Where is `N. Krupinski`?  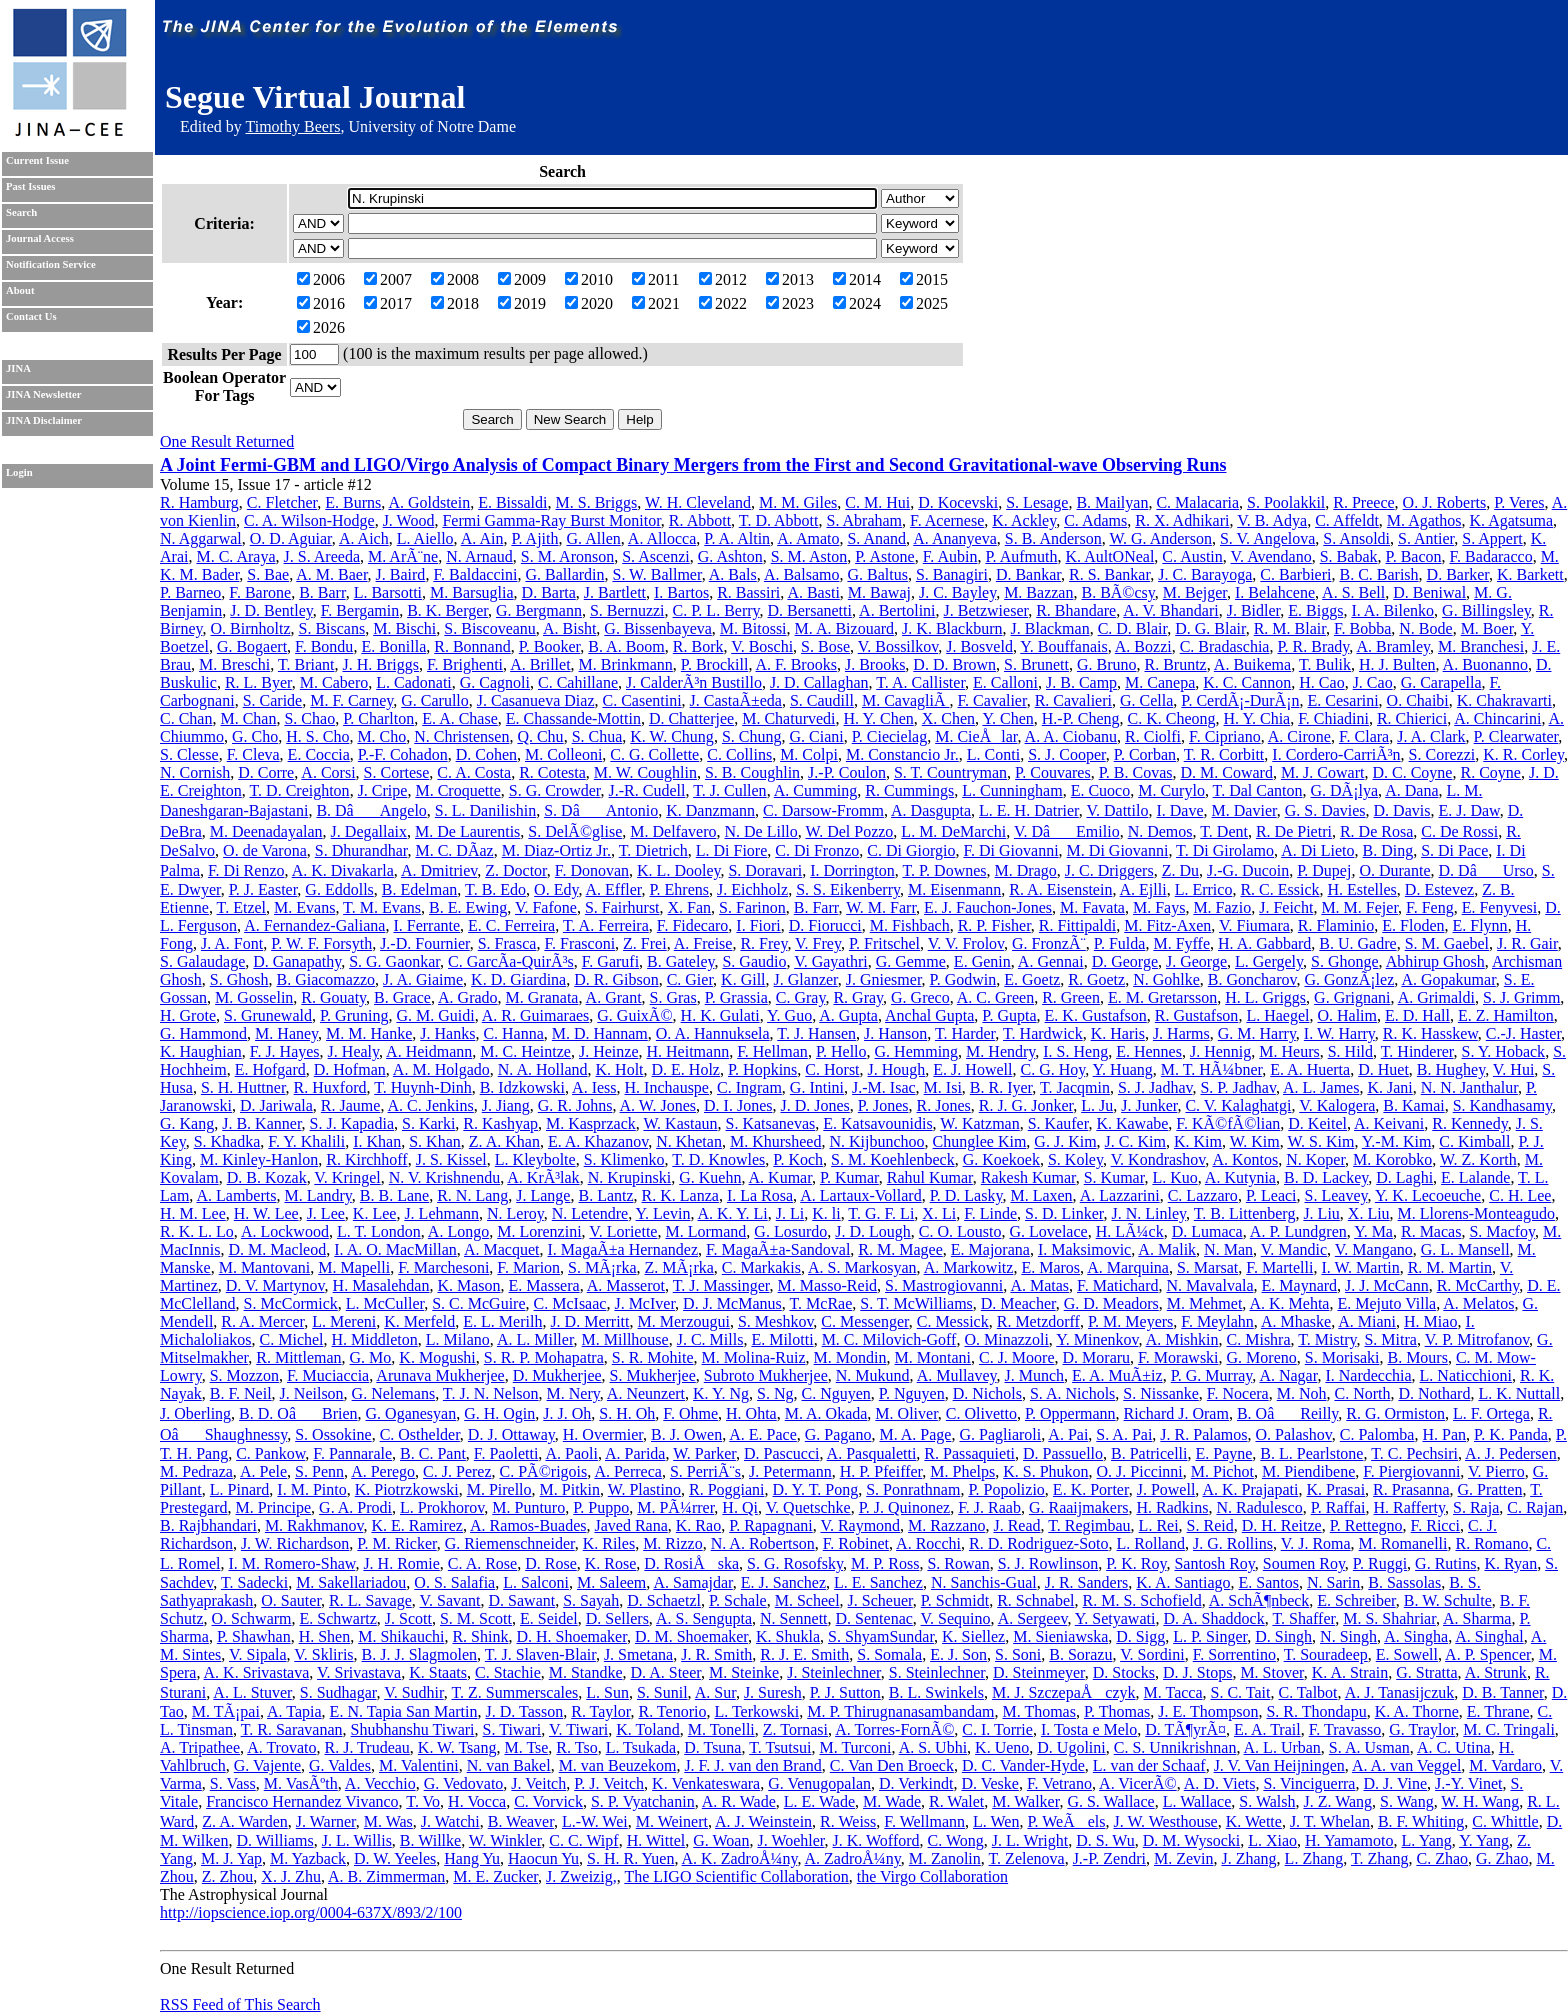
N. Krupinski is located at coordinates (630, 1177).